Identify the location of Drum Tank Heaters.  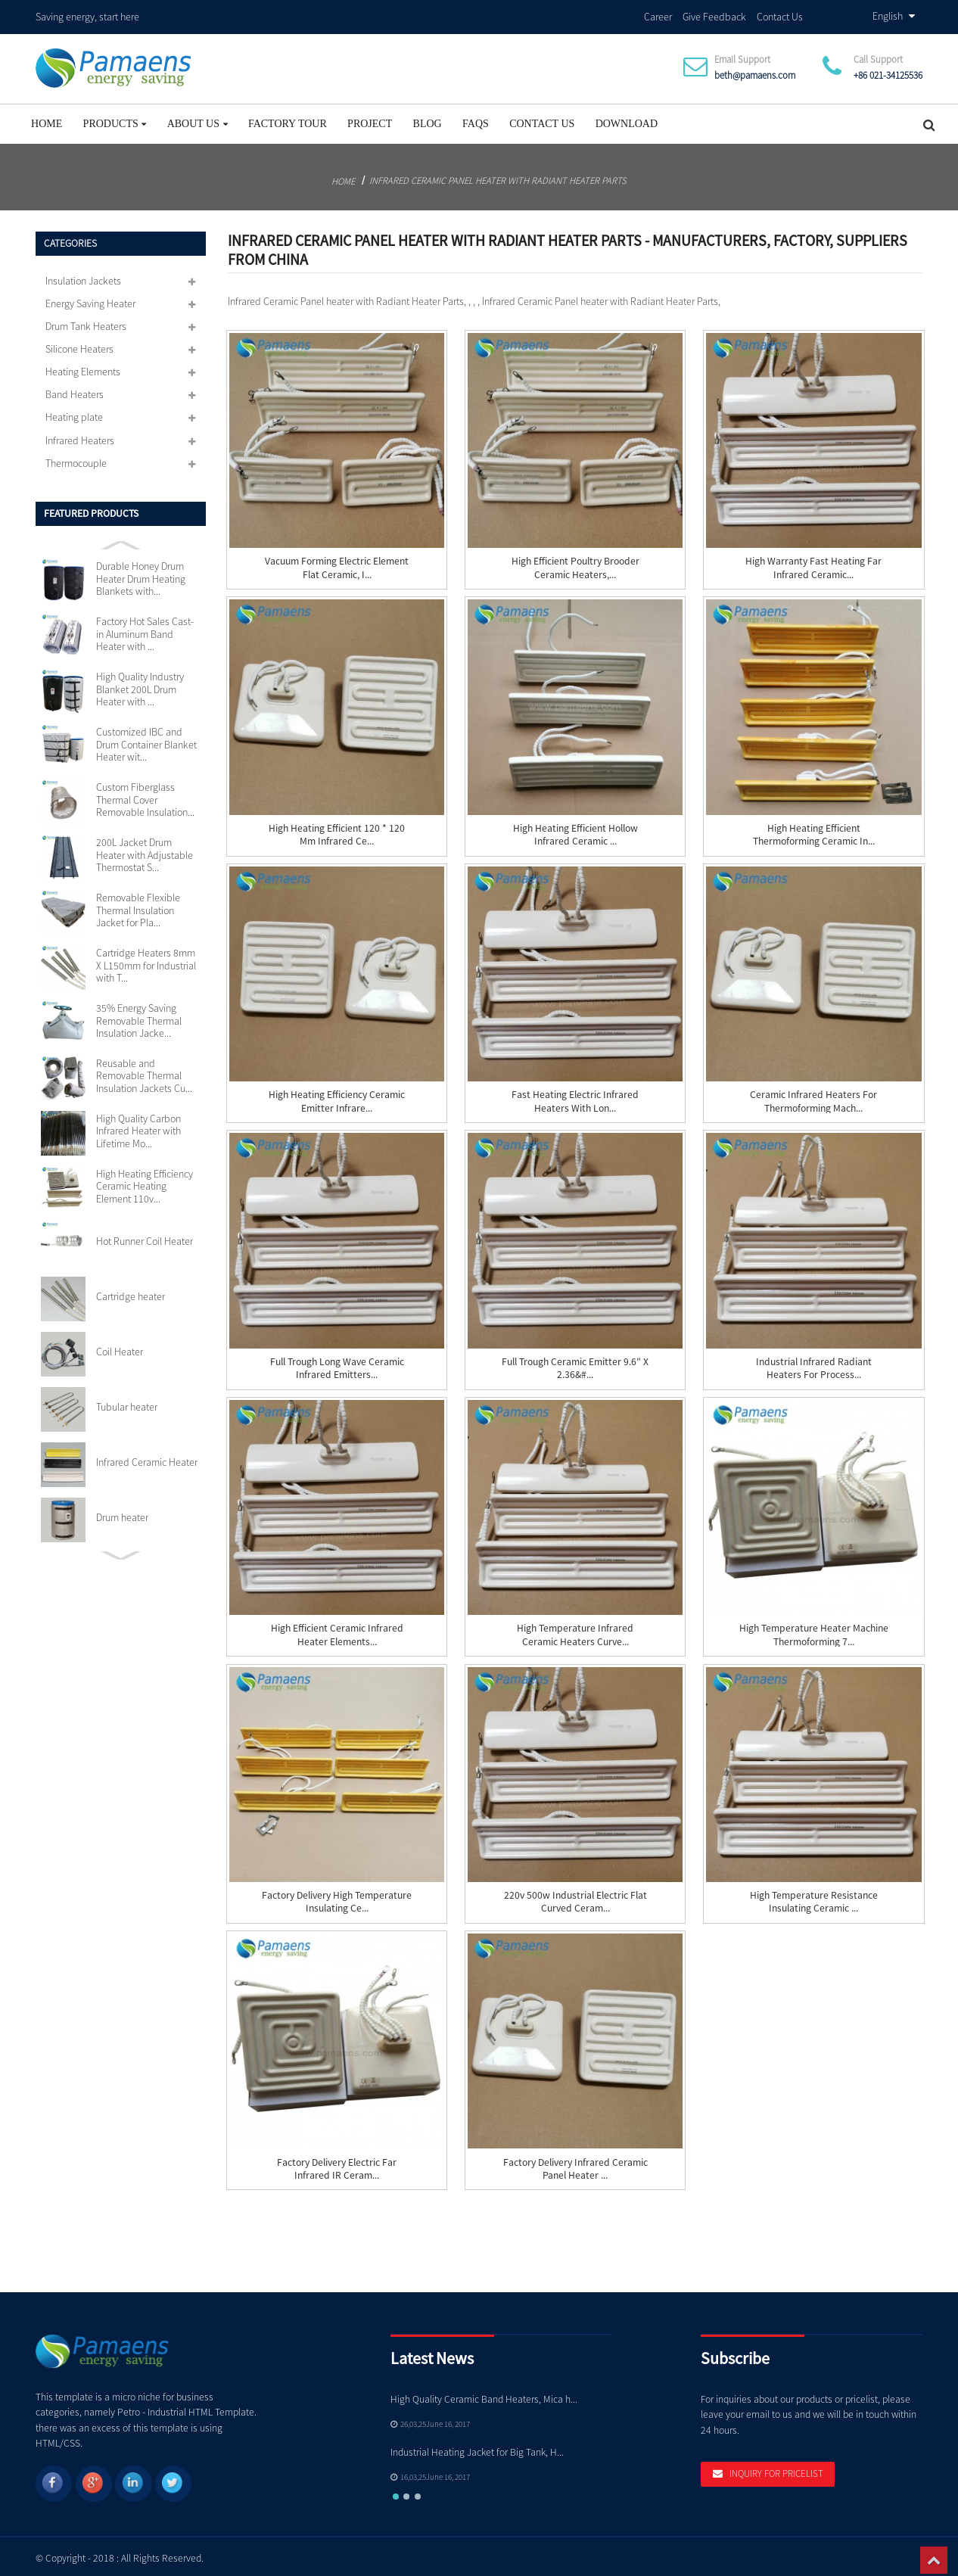
(85, 321).